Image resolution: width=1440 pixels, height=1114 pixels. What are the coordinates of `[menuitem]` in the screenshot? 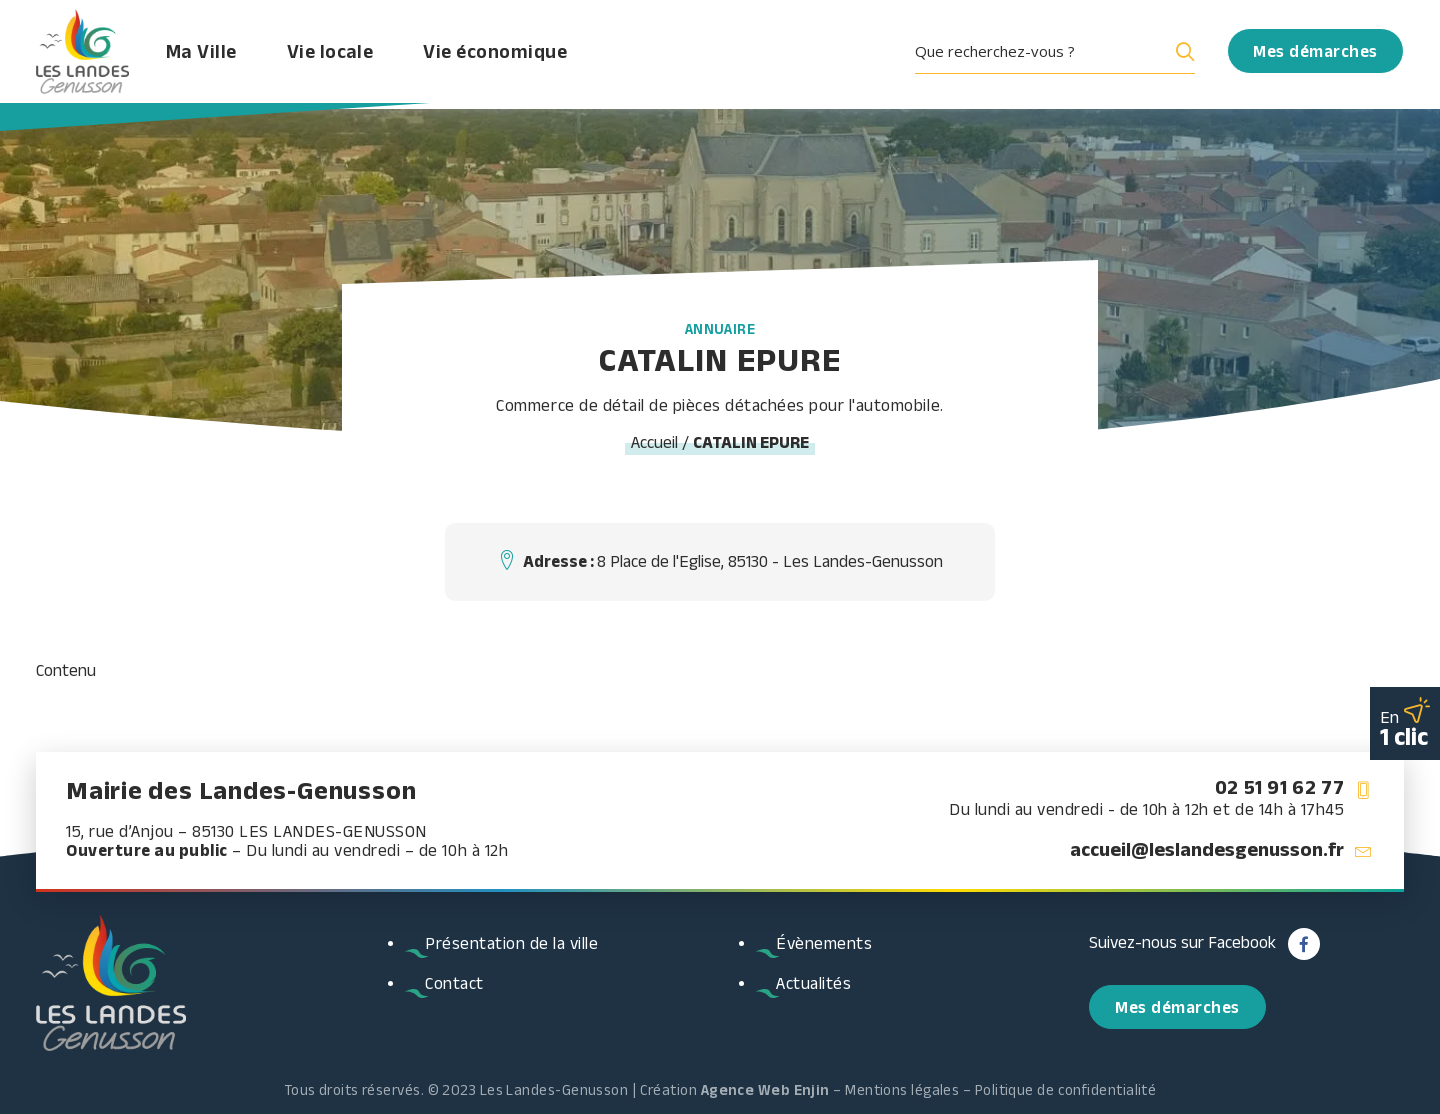 It's located at (1062, 55).